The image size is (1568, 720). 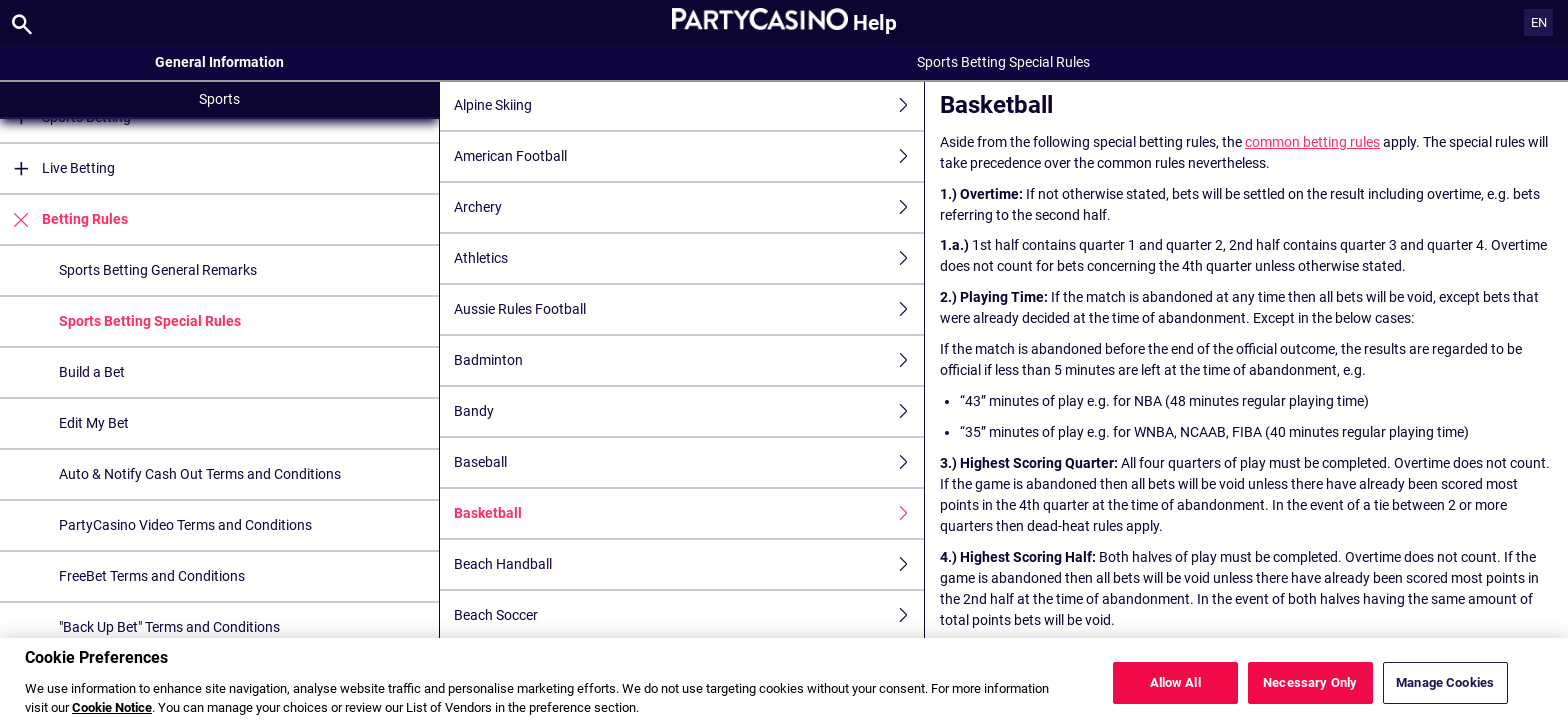 What do you see at coordinates (1175, 695) in the screenshot?
I see `Allow All` at bounding box center [1175, 695].